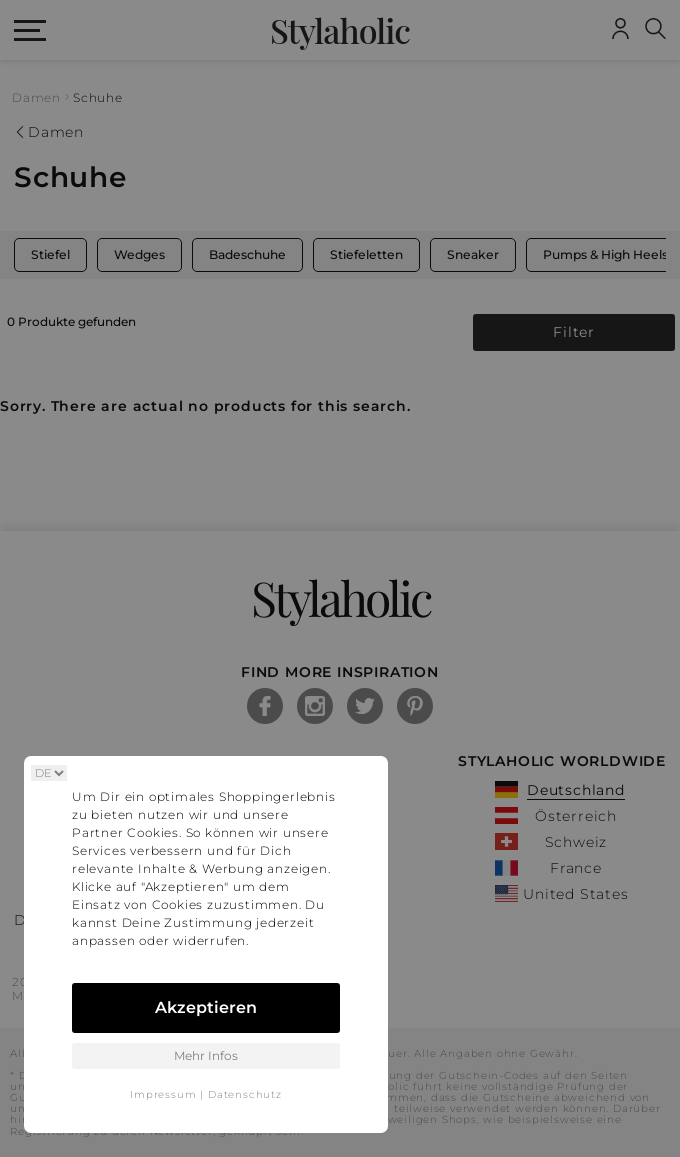 The width and height of the screenshot is (680, 1157). Describe the element at coordinates (163, 1094) in the screenshot. I see `Impressum` at that location.